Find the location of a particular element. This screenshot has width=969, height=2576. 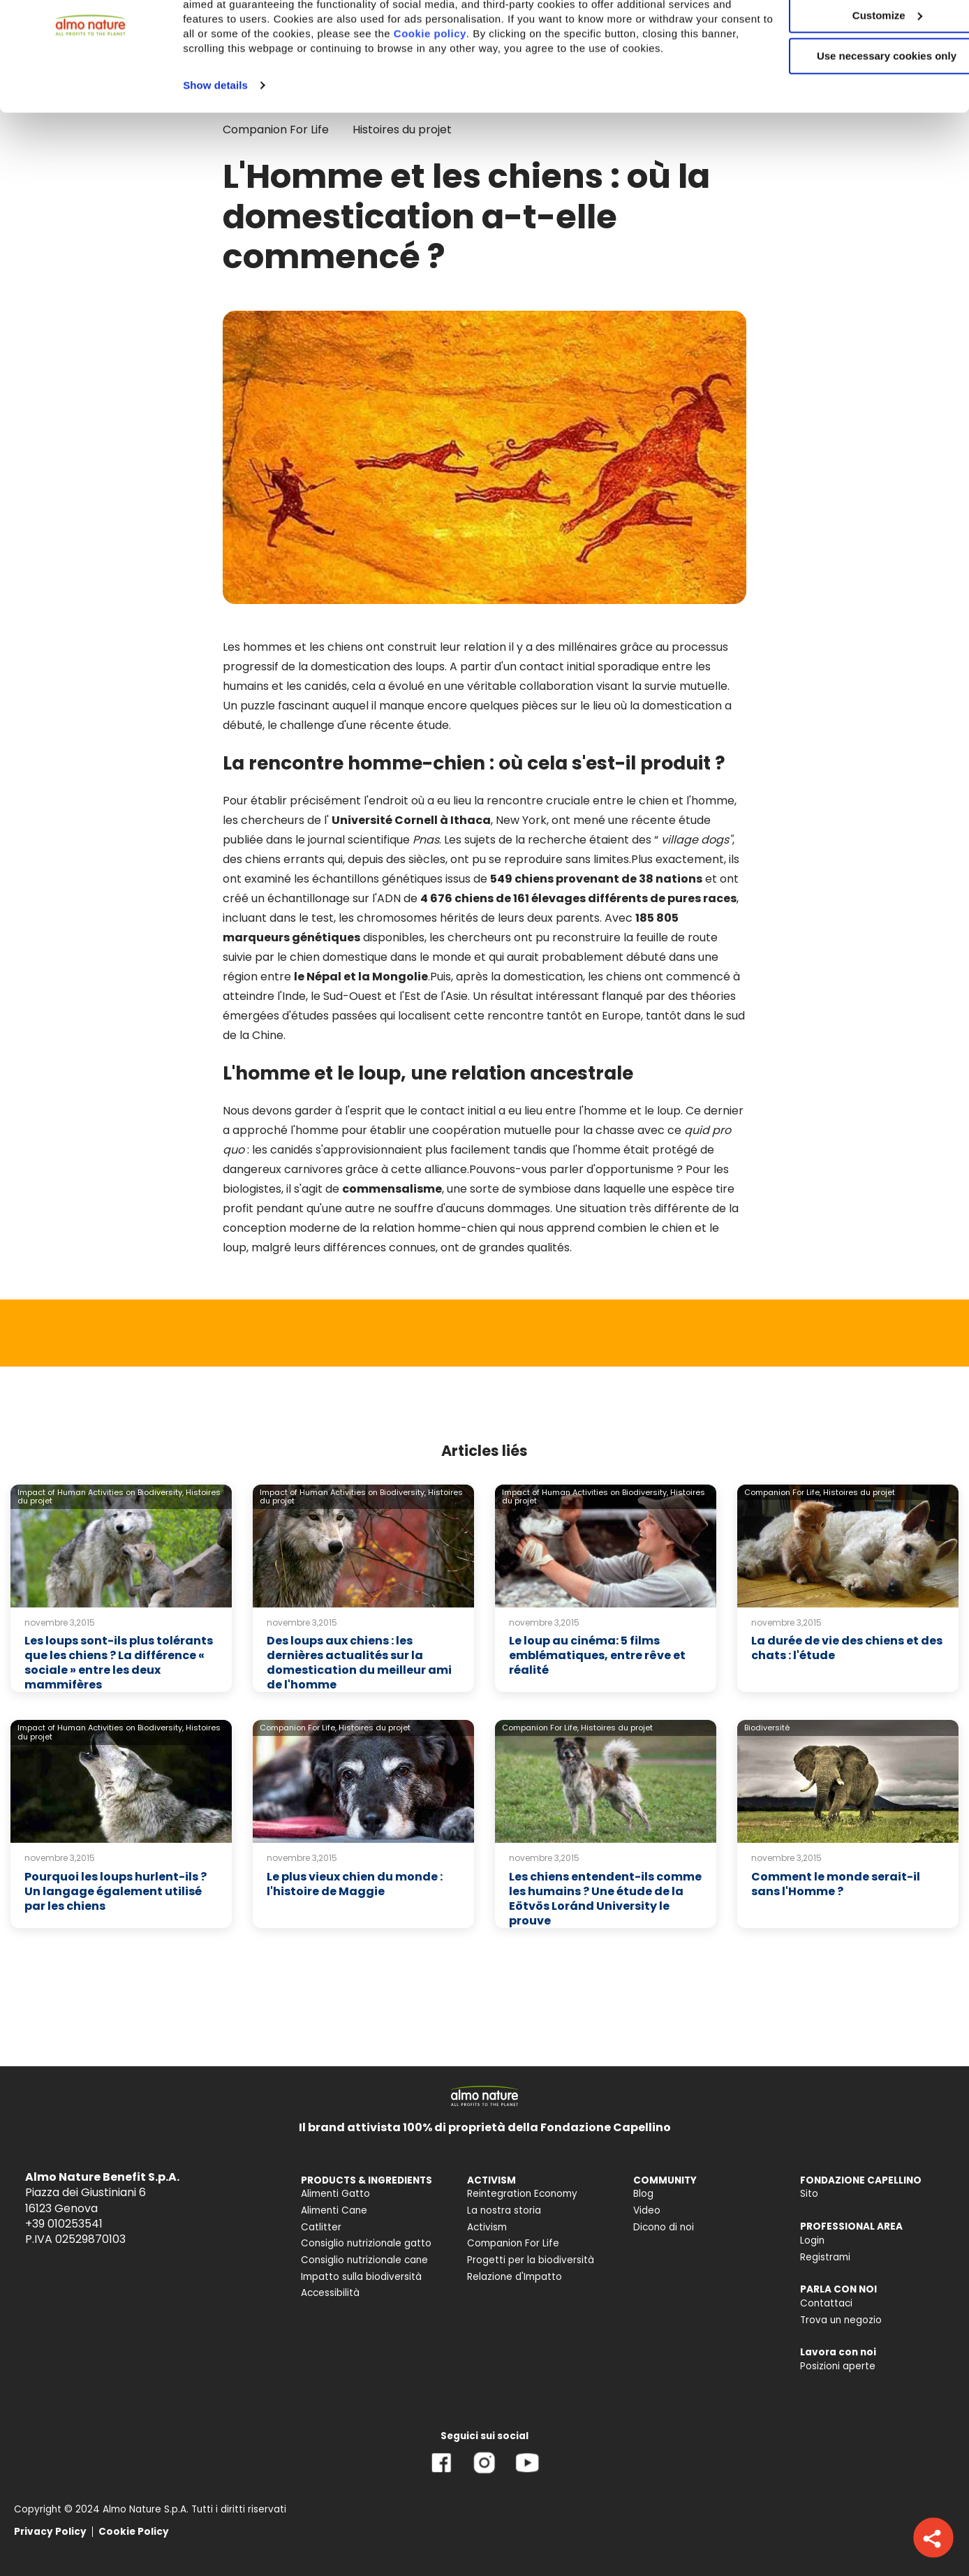

Histoires du projet is located at coordinates (859, 1492).